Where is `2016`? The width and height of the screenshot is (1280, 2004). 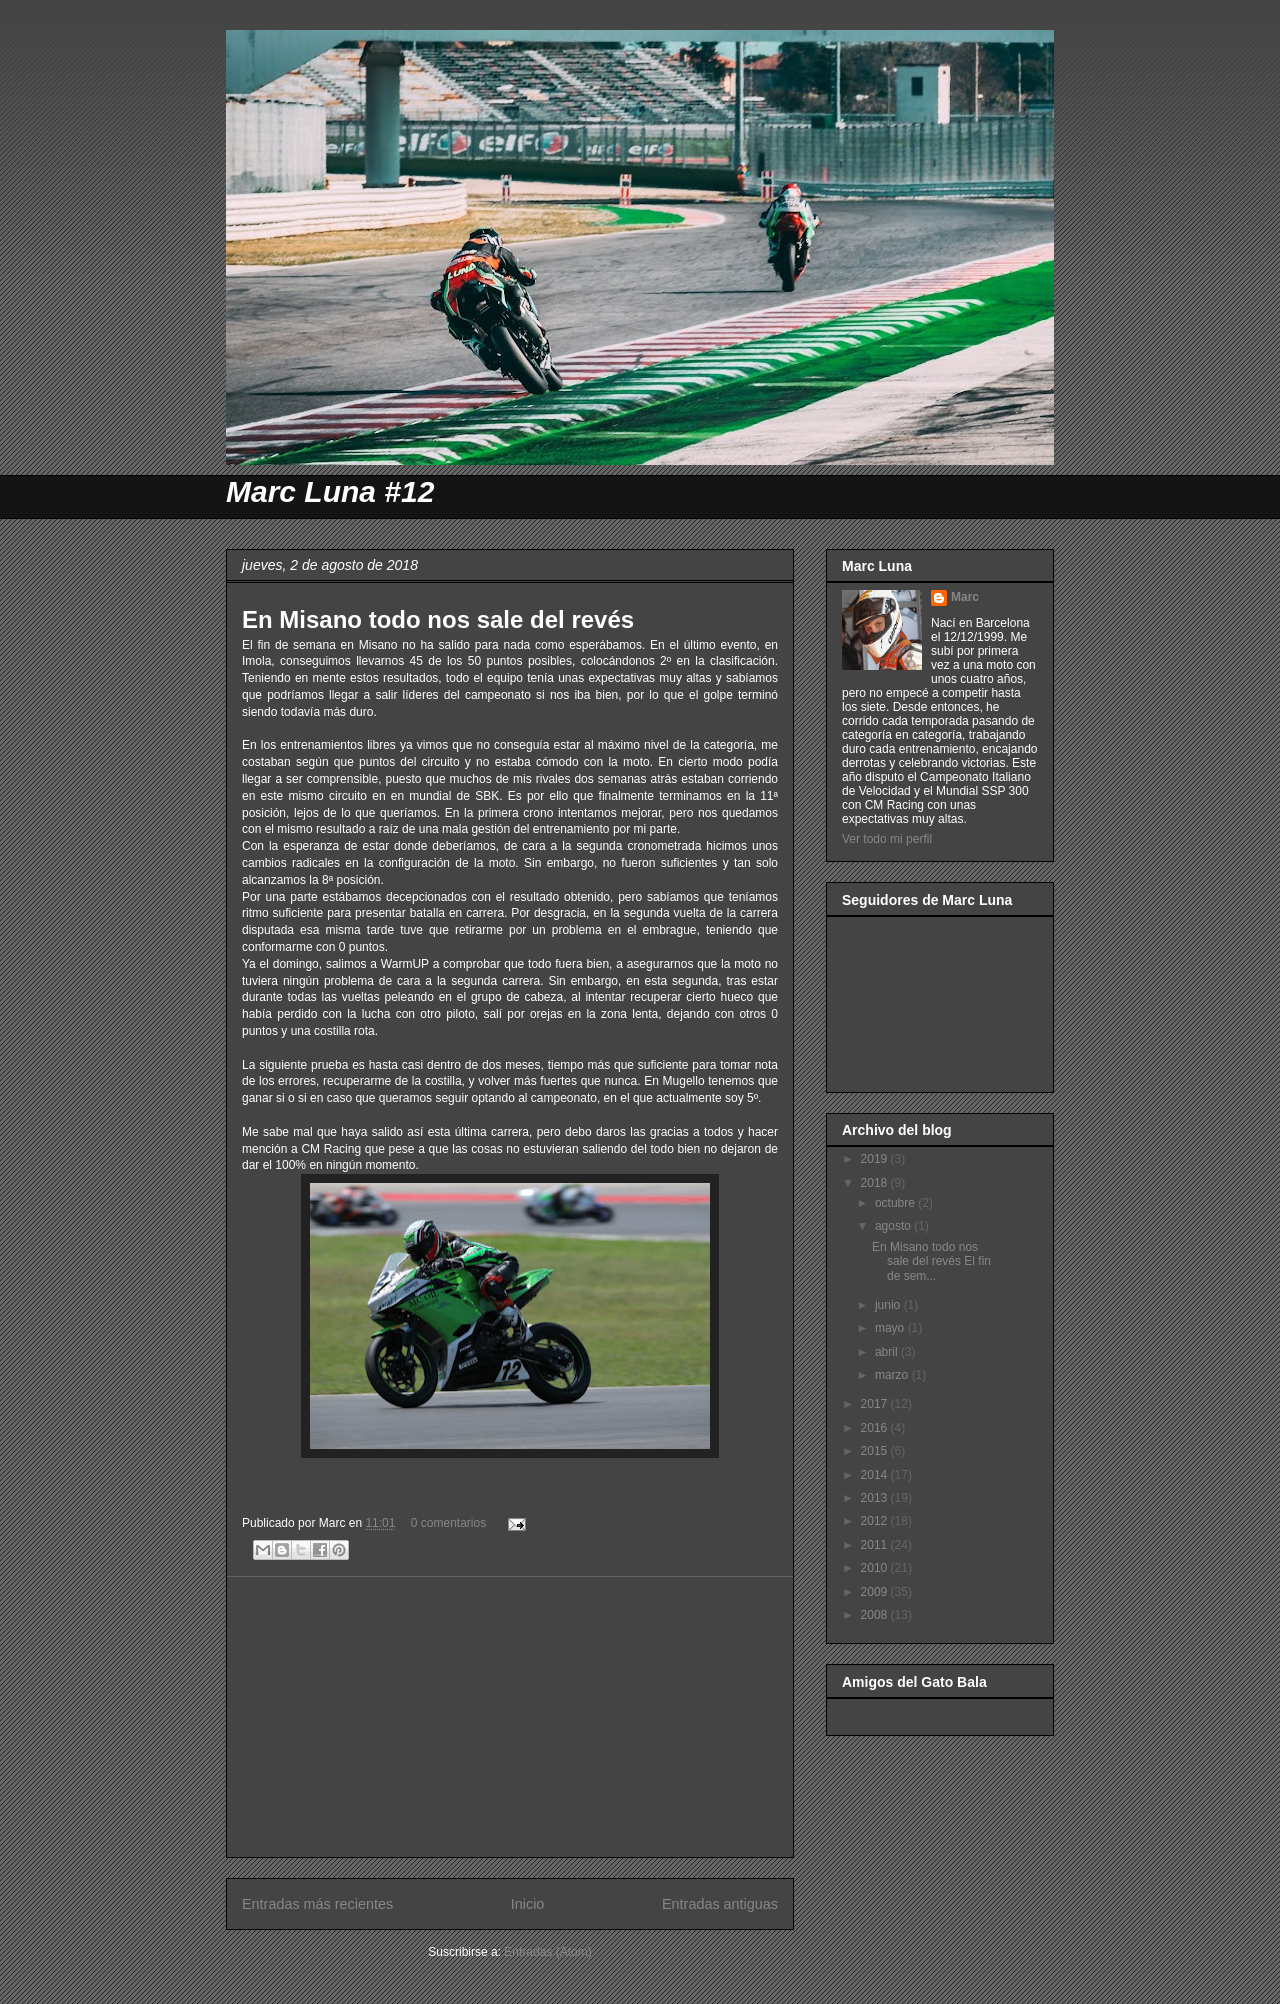 2016 is located at coordinates (876, 1428).